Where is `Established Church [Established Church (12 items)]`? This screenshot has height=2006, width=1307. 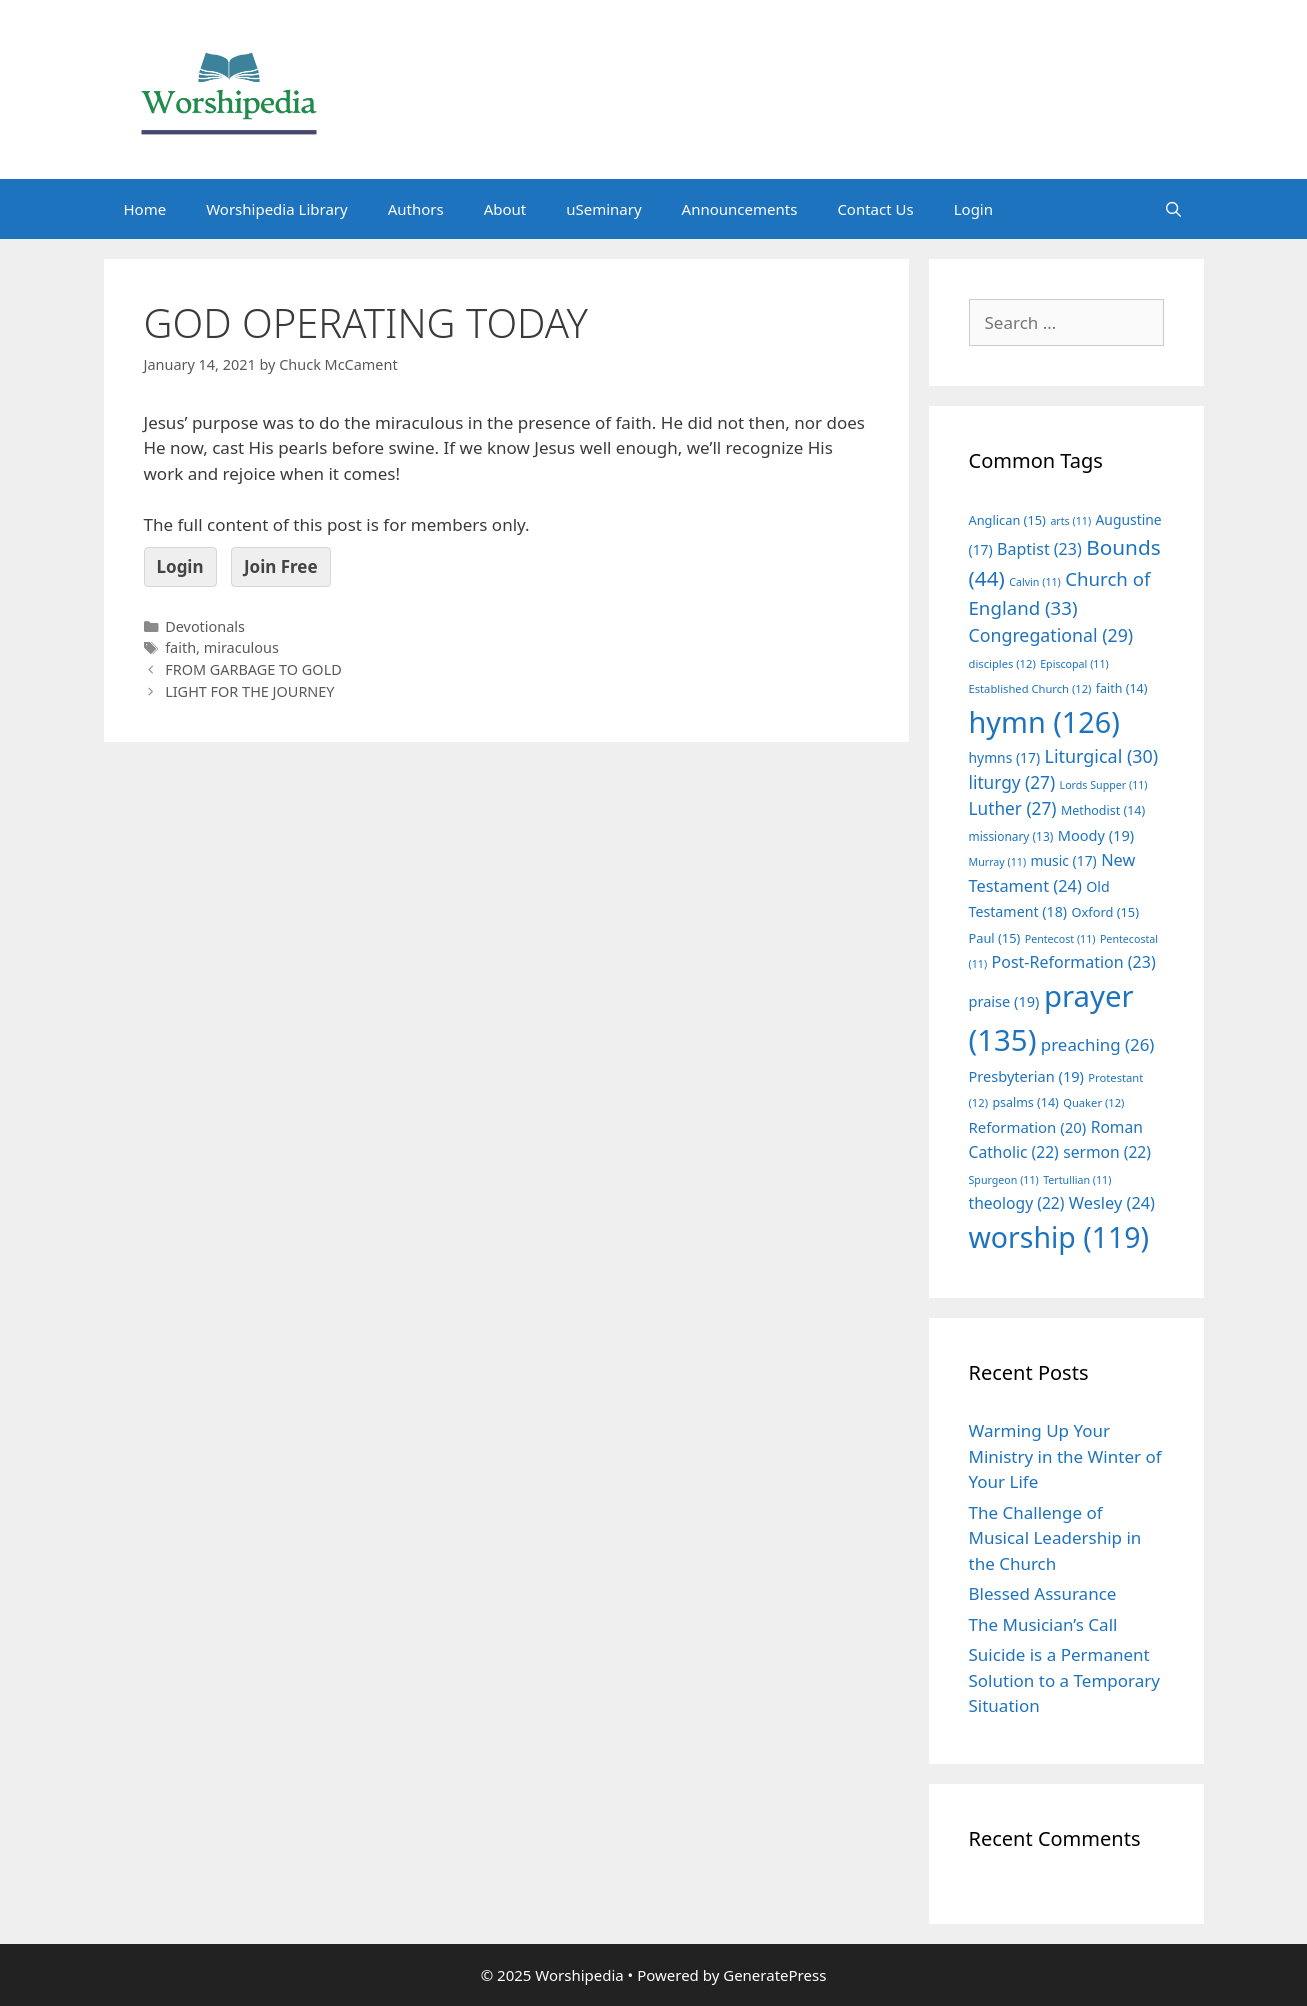
Established Church [Established Church (12 items)] is located at coordinates (1030, 688).